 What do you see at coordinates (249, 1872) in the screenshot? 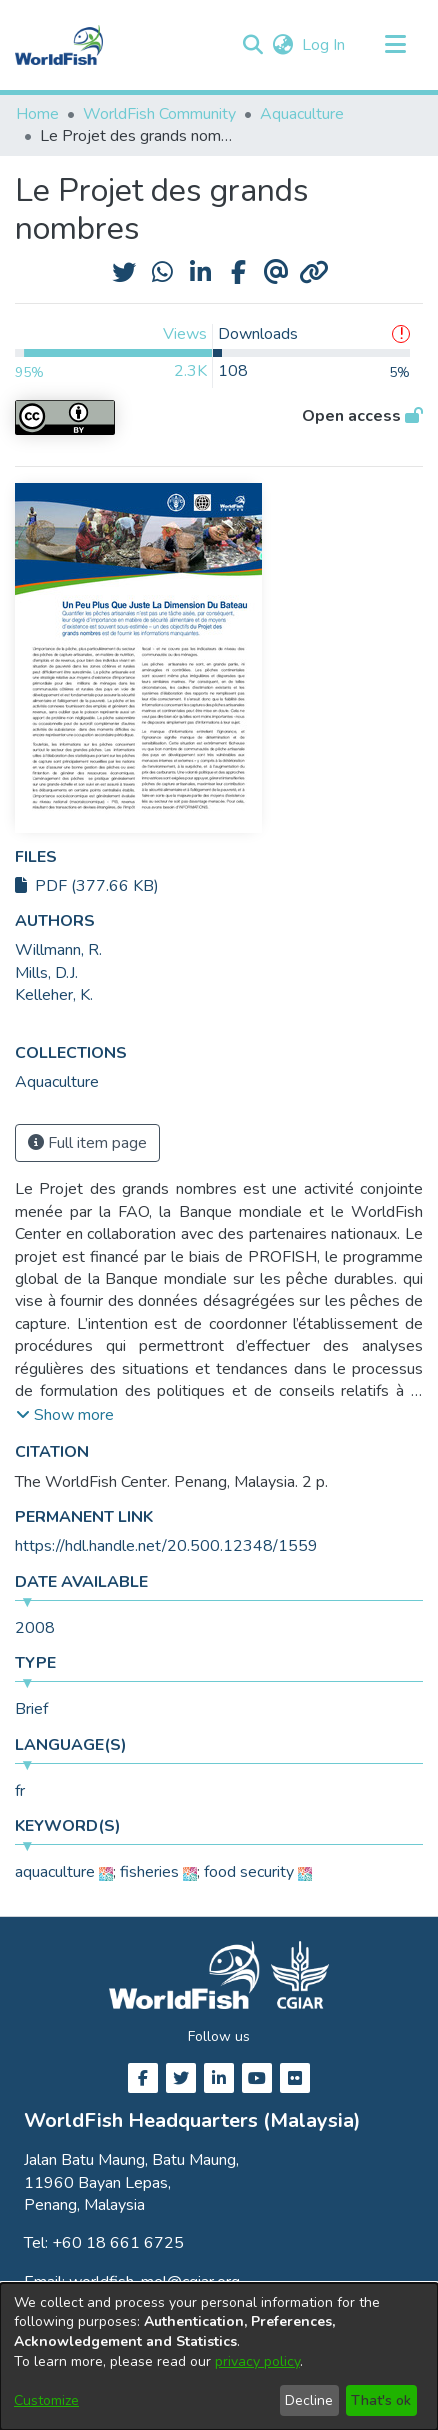
I see `food security` at bounding box center [249, 1872].